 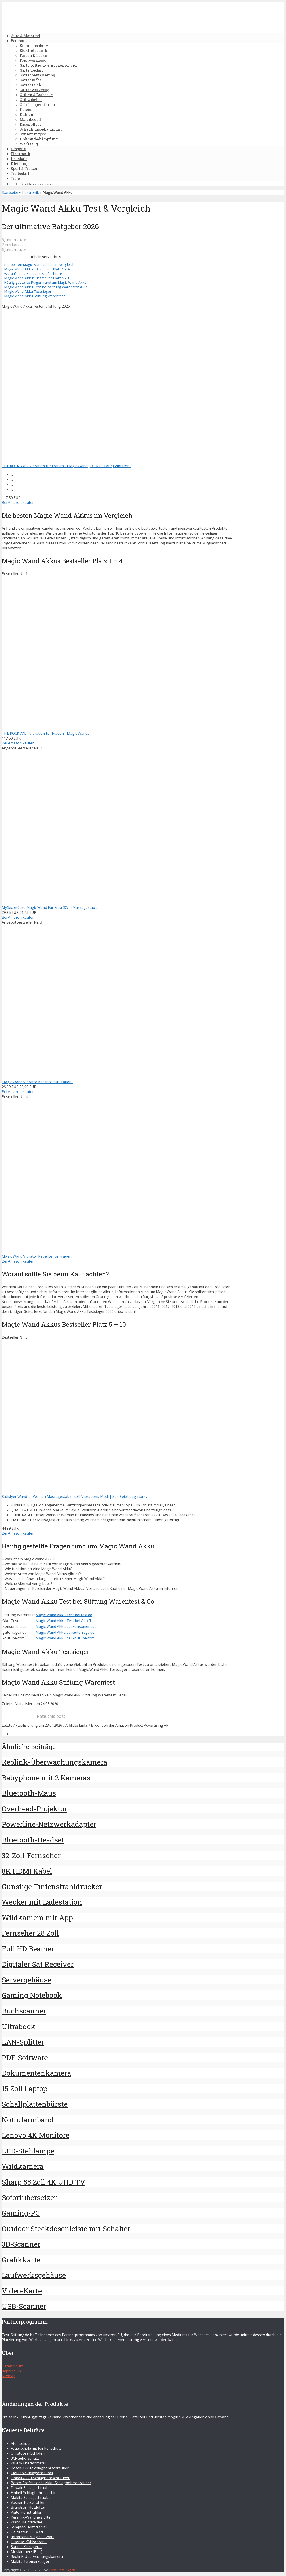 What do you see at coordinates (28, 2119) in the screenshot?
I see `Notrufarmband` at bounding box center [28, 2119].